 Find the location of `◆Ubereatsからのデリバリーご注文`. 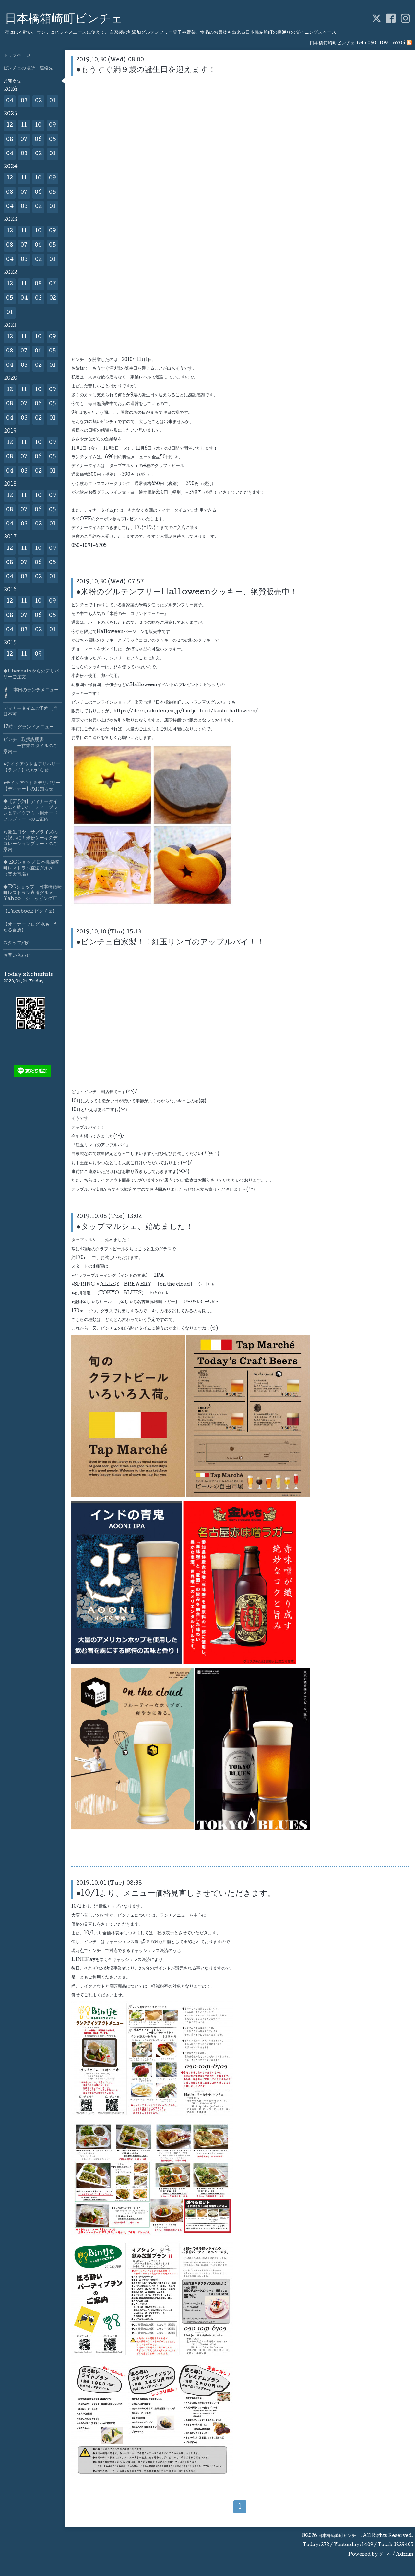

◆Ubereatsからのデリバリーご注文 is located at coordinates (31, 674).